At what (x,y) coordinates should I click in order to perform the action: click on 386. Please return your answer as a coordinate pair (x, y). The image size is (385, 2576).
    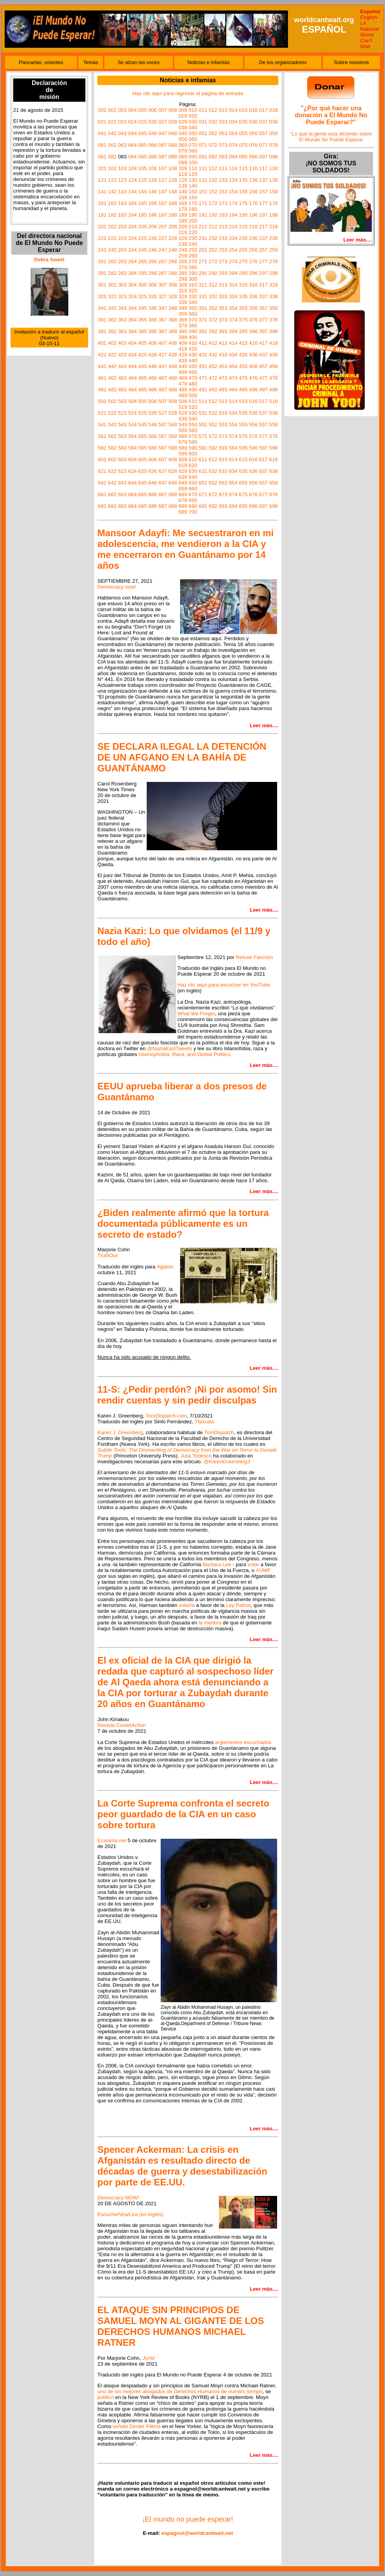
    Looking at the image, I should click on (152, 331).